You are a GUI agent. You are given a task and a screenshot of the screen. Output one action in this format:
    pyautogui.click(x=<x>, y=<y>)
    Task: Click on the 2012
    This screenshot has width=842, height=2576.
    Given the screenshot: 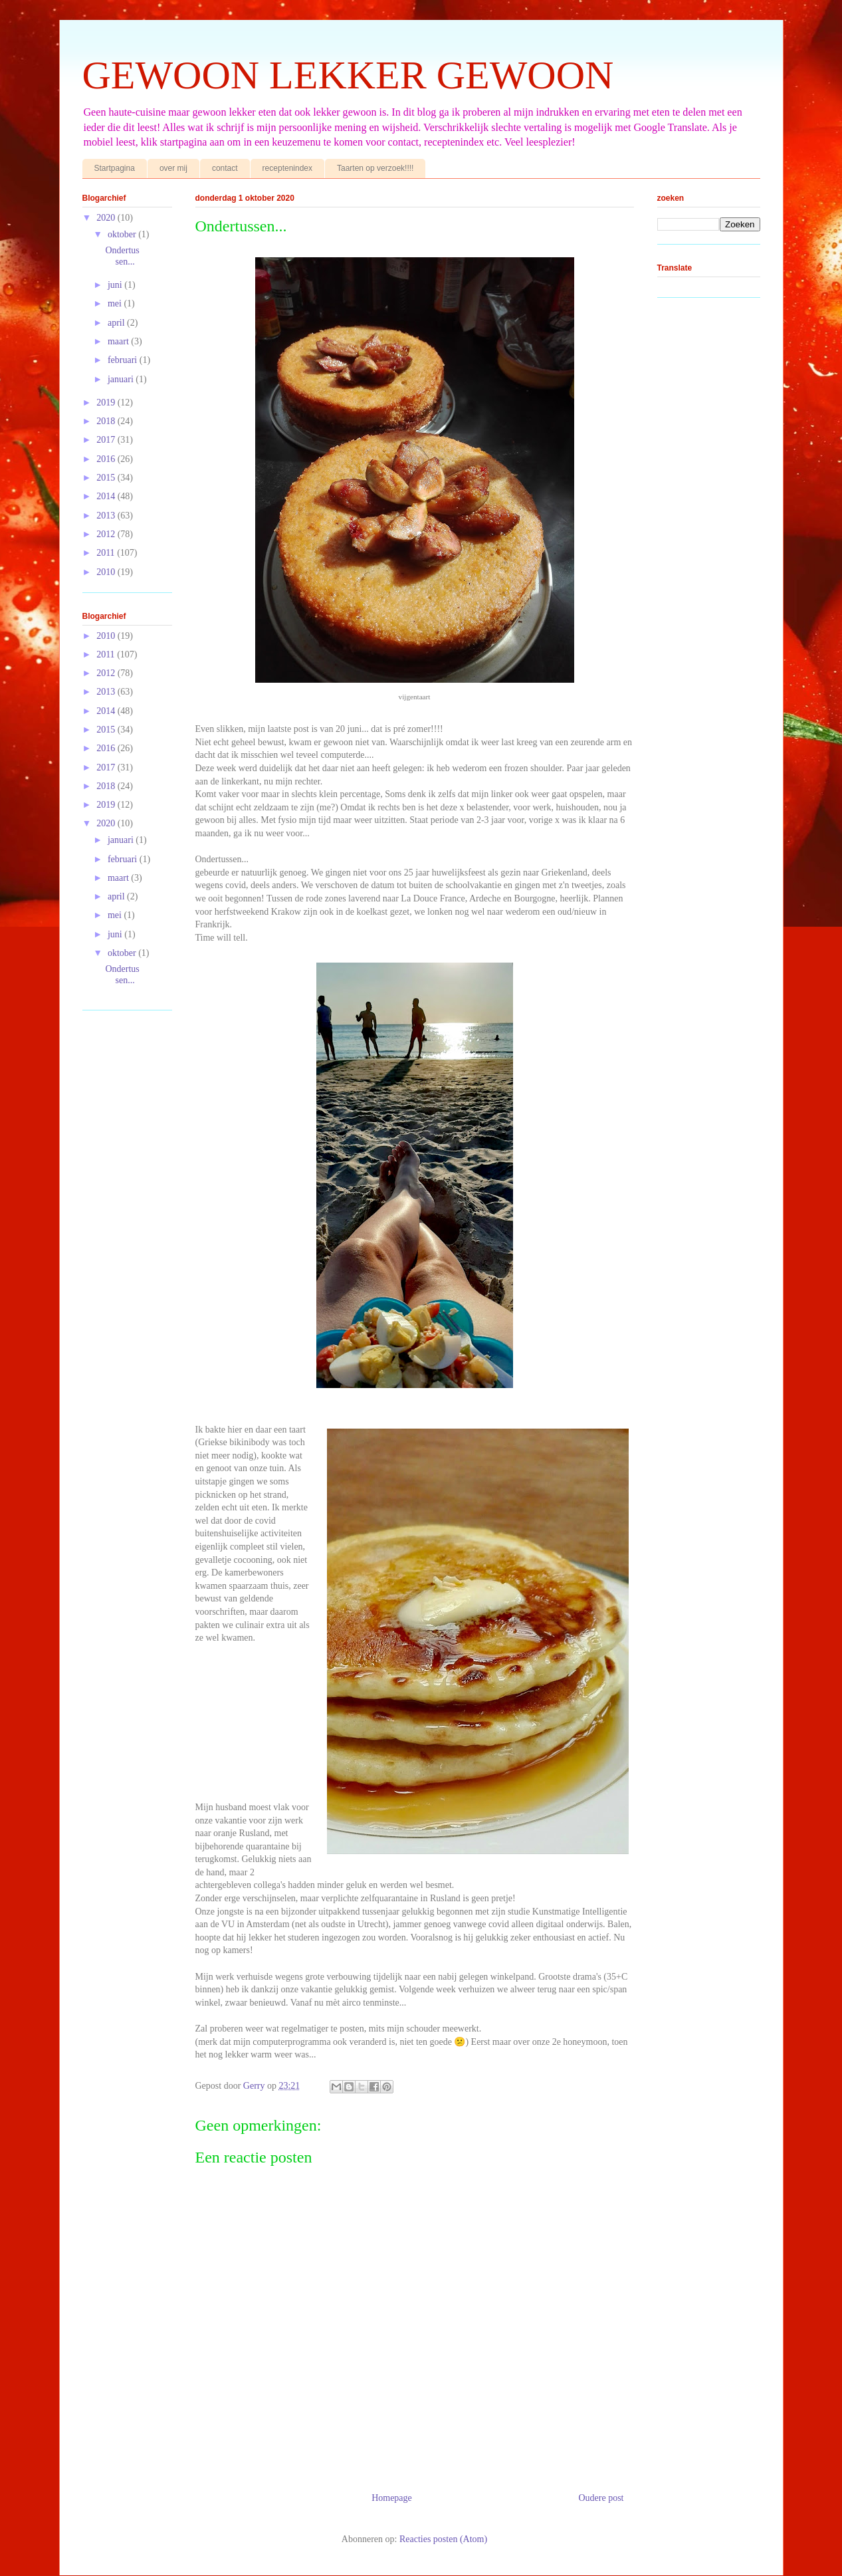 What is the action you would take?
    pyautogui.click(x=107, y=534)
    